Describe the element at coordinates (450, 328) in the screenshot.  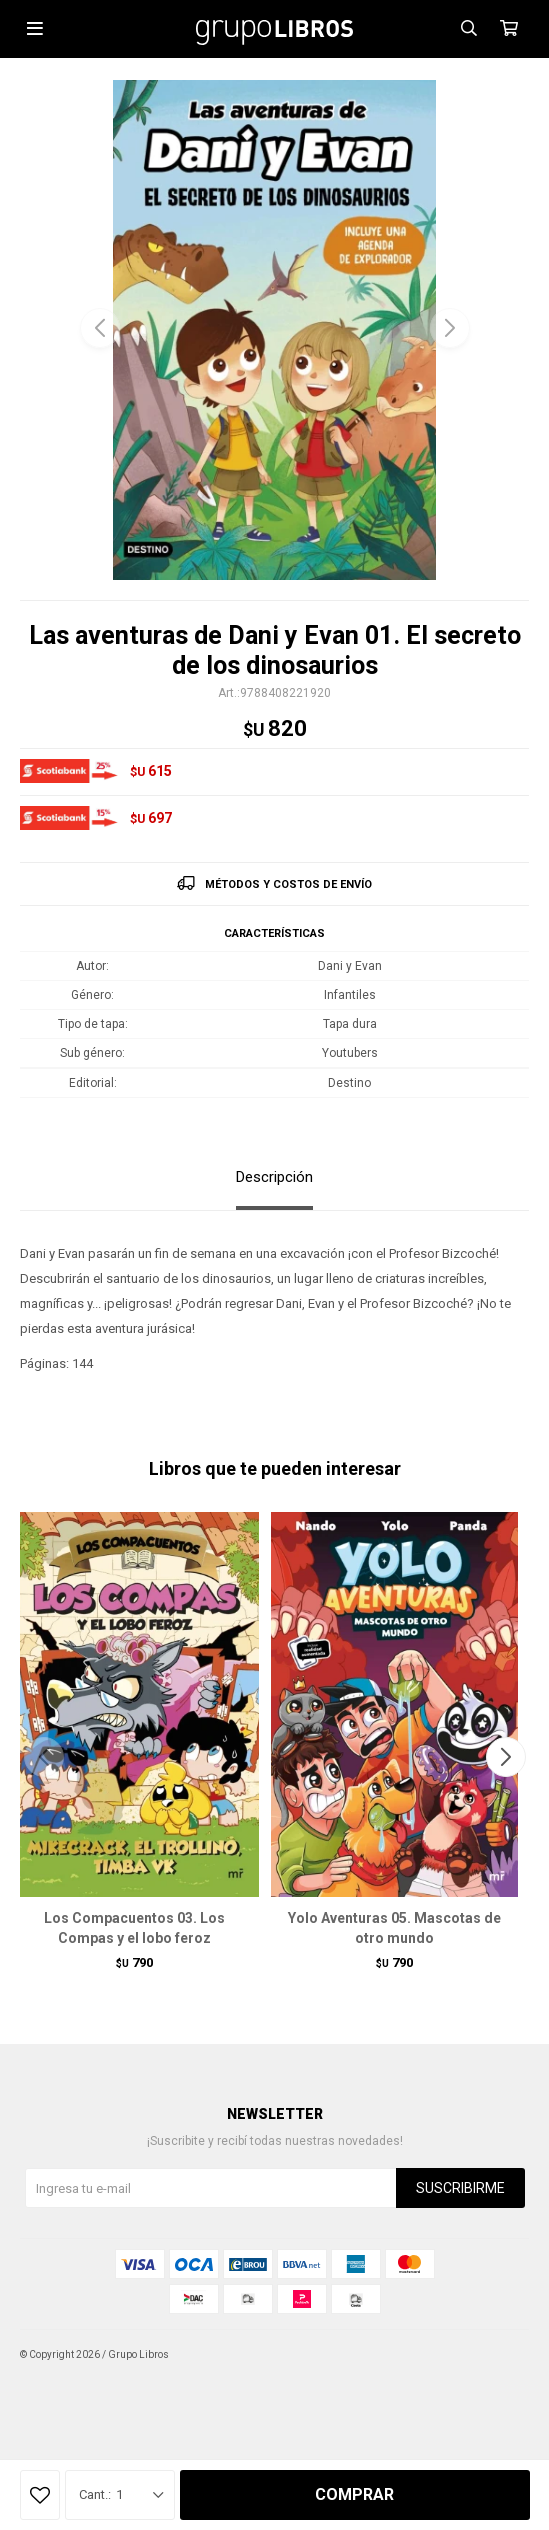
I see `[button]` at that location.